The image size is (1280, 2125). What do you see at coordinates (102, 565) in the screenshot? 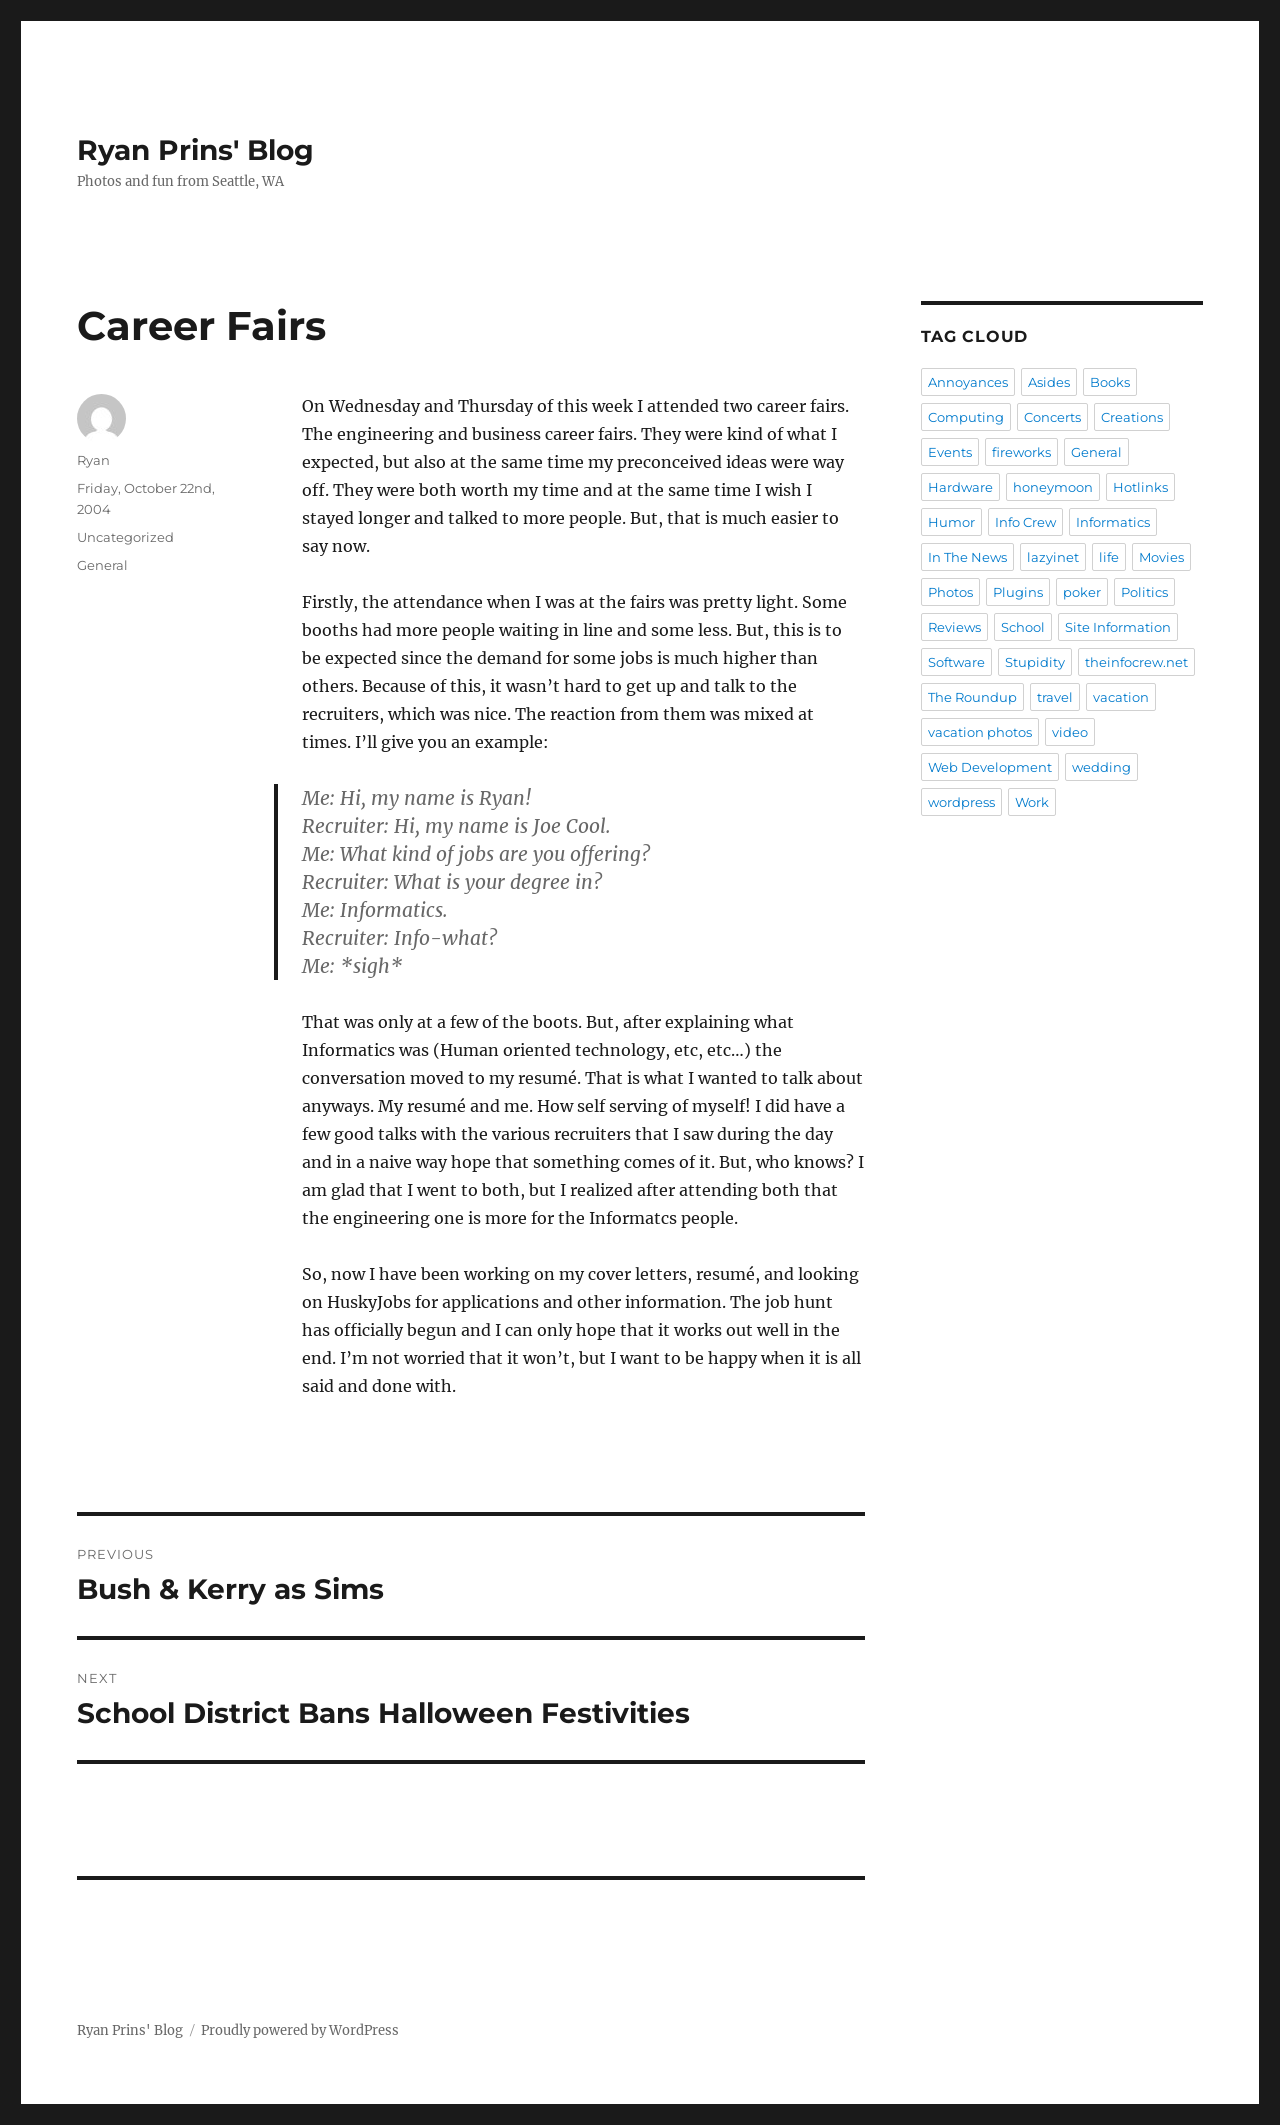
I see `General` at bounding box center [102, 565].